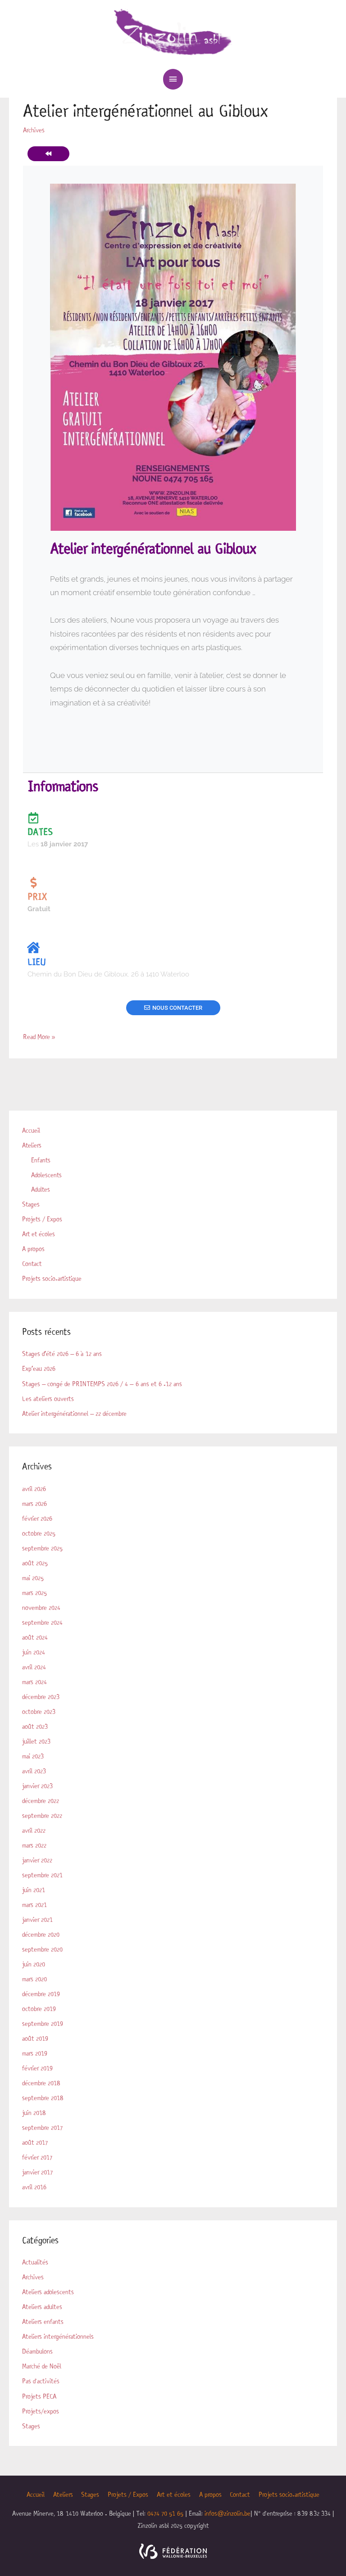 The width and height of the screenshot is (346, 2576). Describe the element at coordinates (43, 2092) in the screenshot. I see `septembre 2018` at that location.